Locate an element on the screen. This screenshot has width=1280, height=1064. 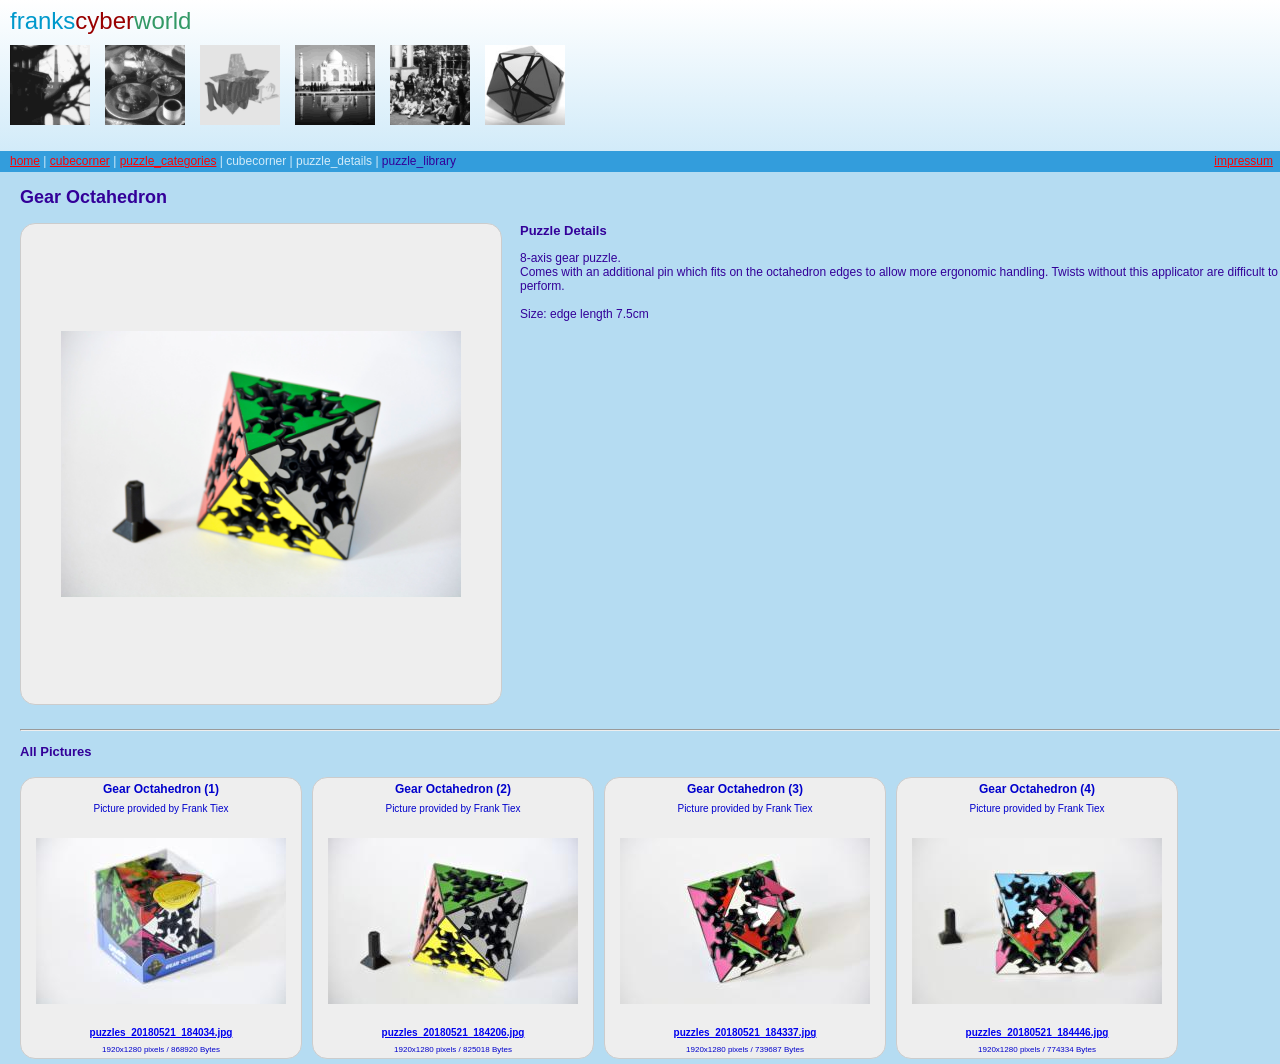
puzzles_20180521_184337.jpg is located at coordinates (745, 1032).